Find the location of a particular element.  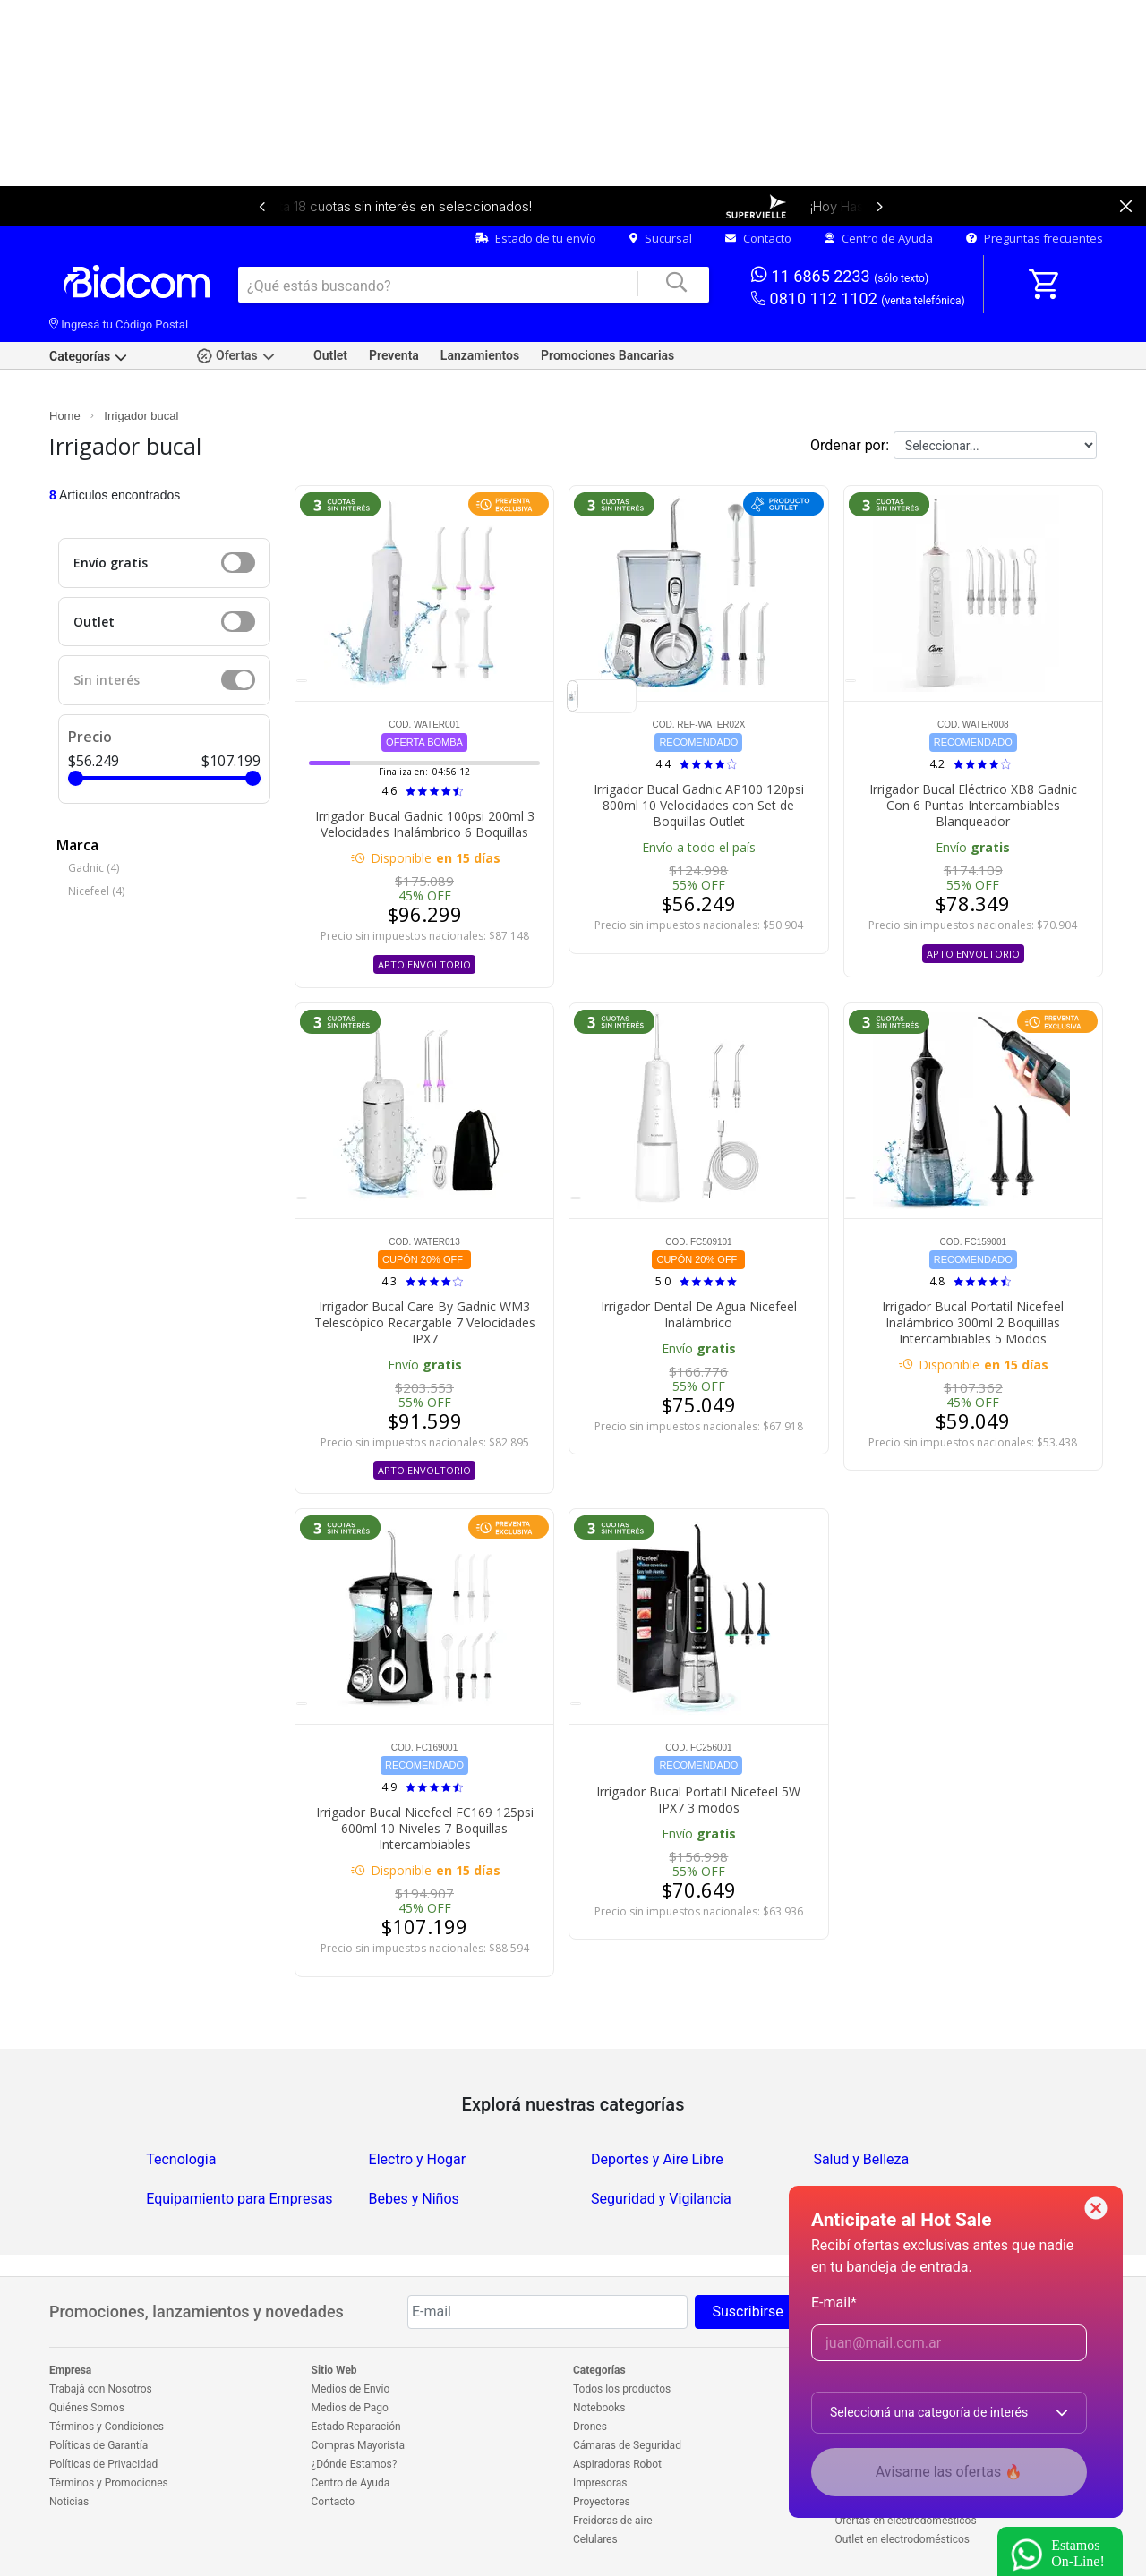

Cámaras de Seguridad is located at coordinates (627, 2445).